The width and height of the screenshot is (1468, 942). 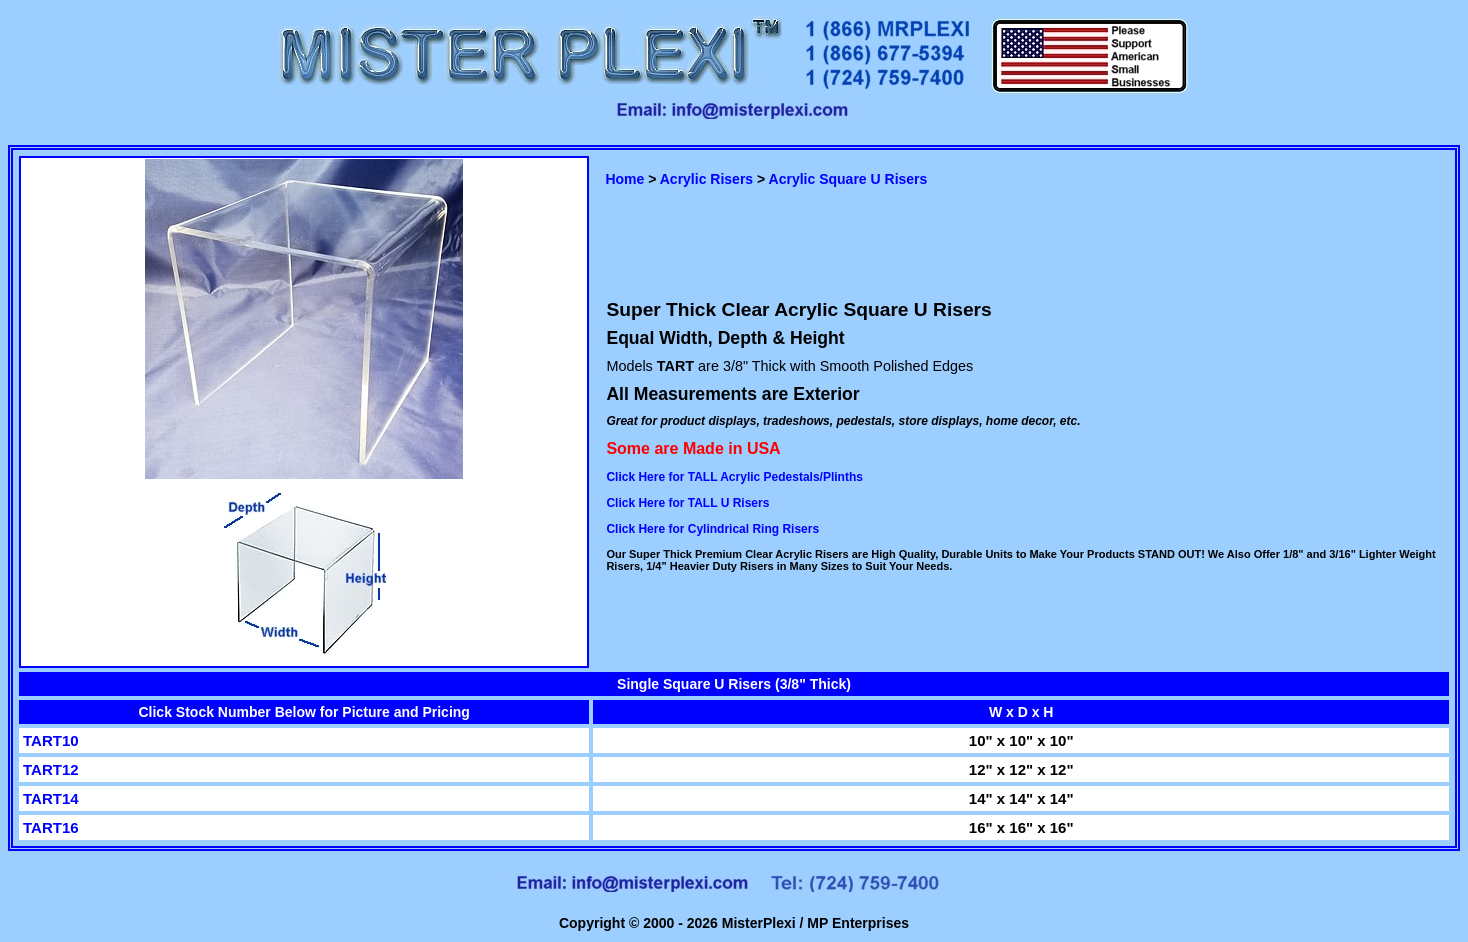 I want to click on Home, so click(x=624, y=179).